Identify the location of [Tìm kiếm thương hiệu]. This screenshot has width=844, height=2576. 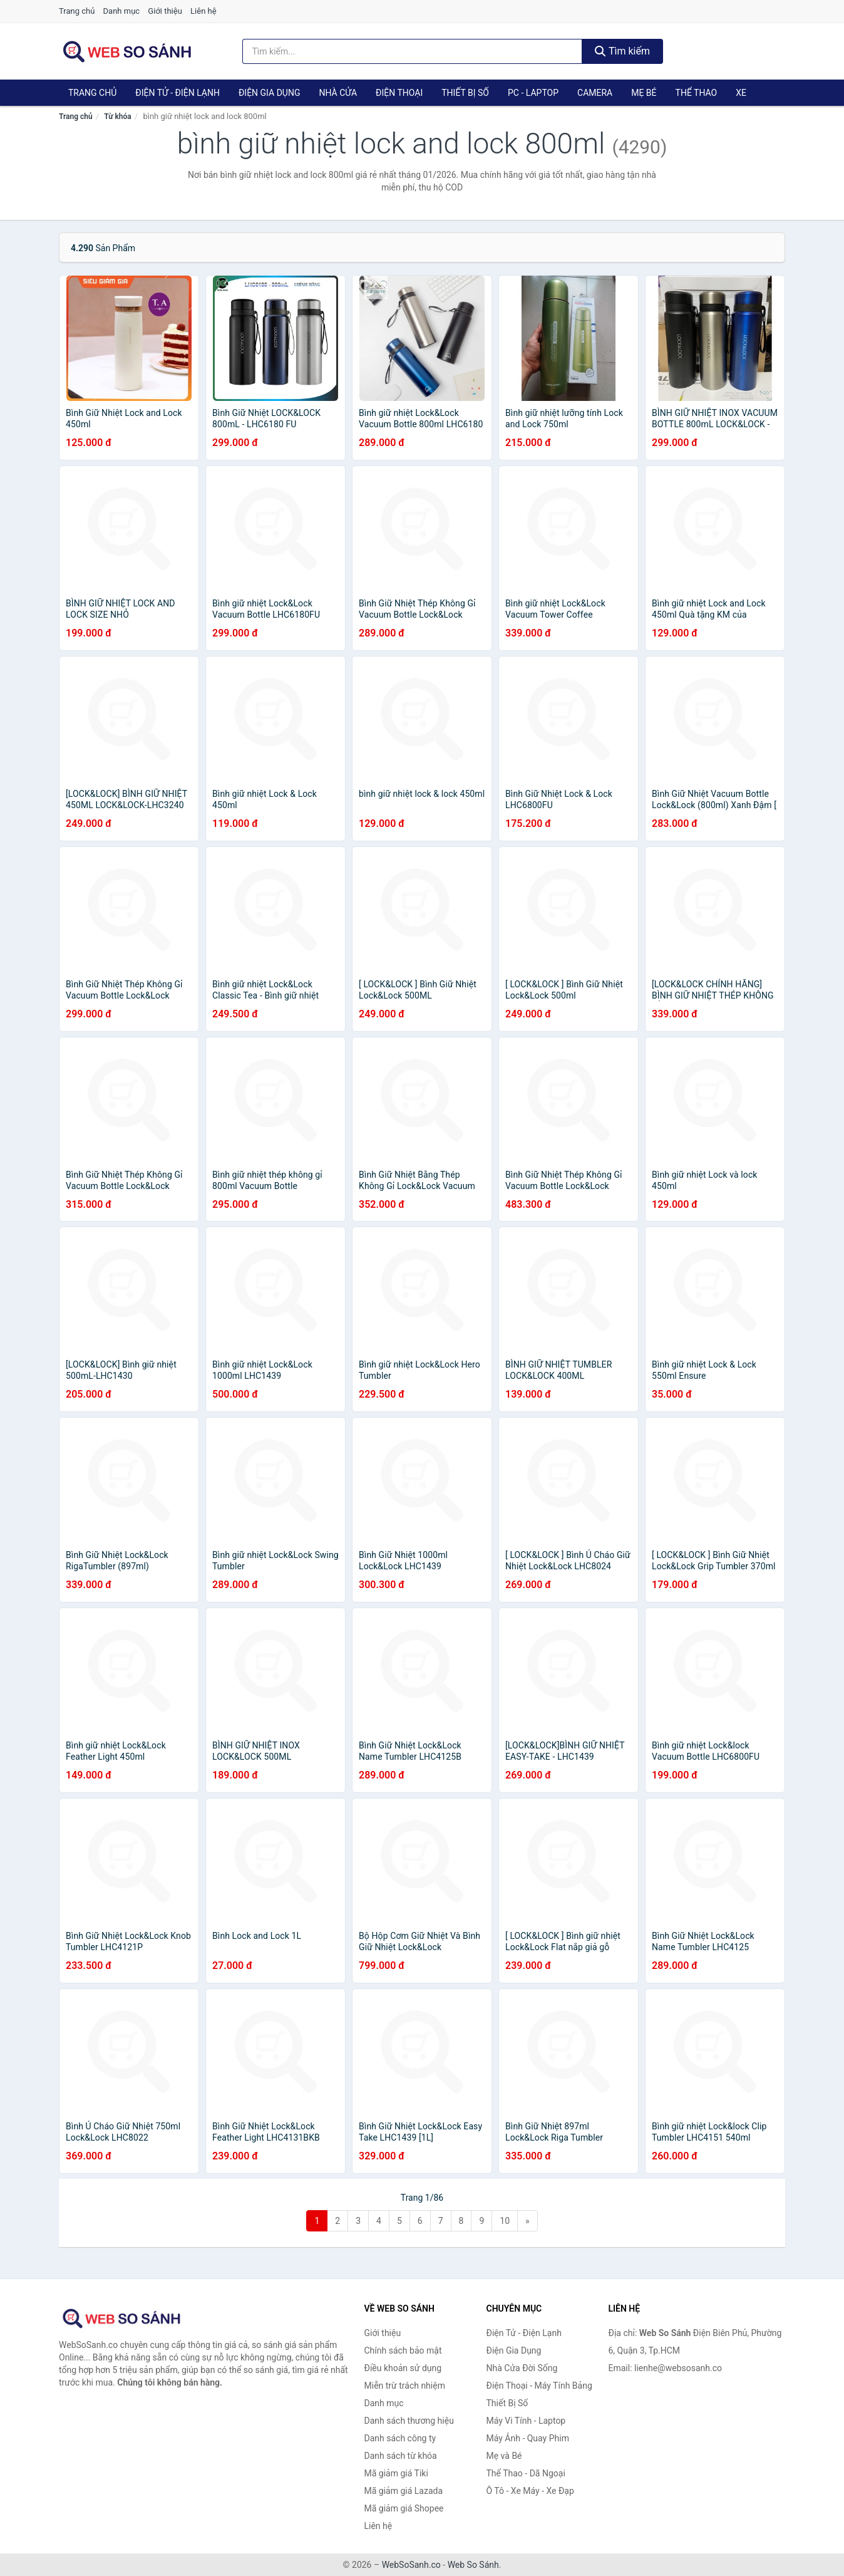
(412, 51).